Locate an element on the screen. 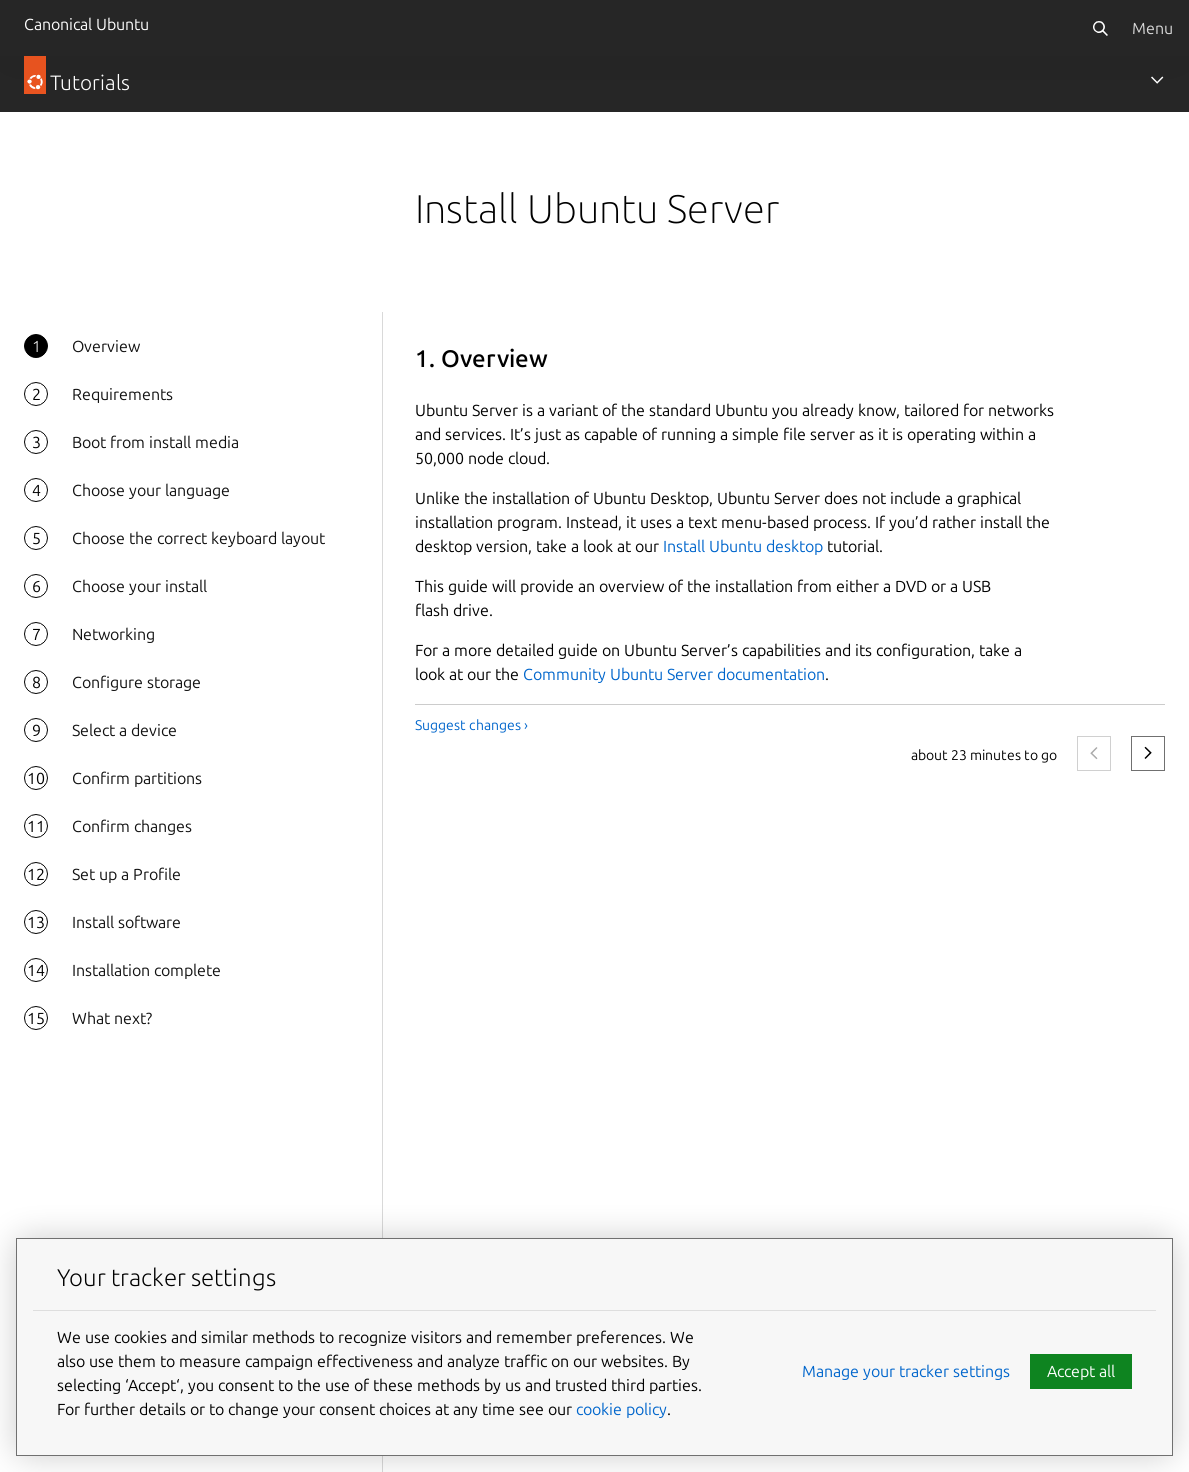 This screenshot has height=1472, width=1189. Boot from install media is located at coordinates (155, 442).